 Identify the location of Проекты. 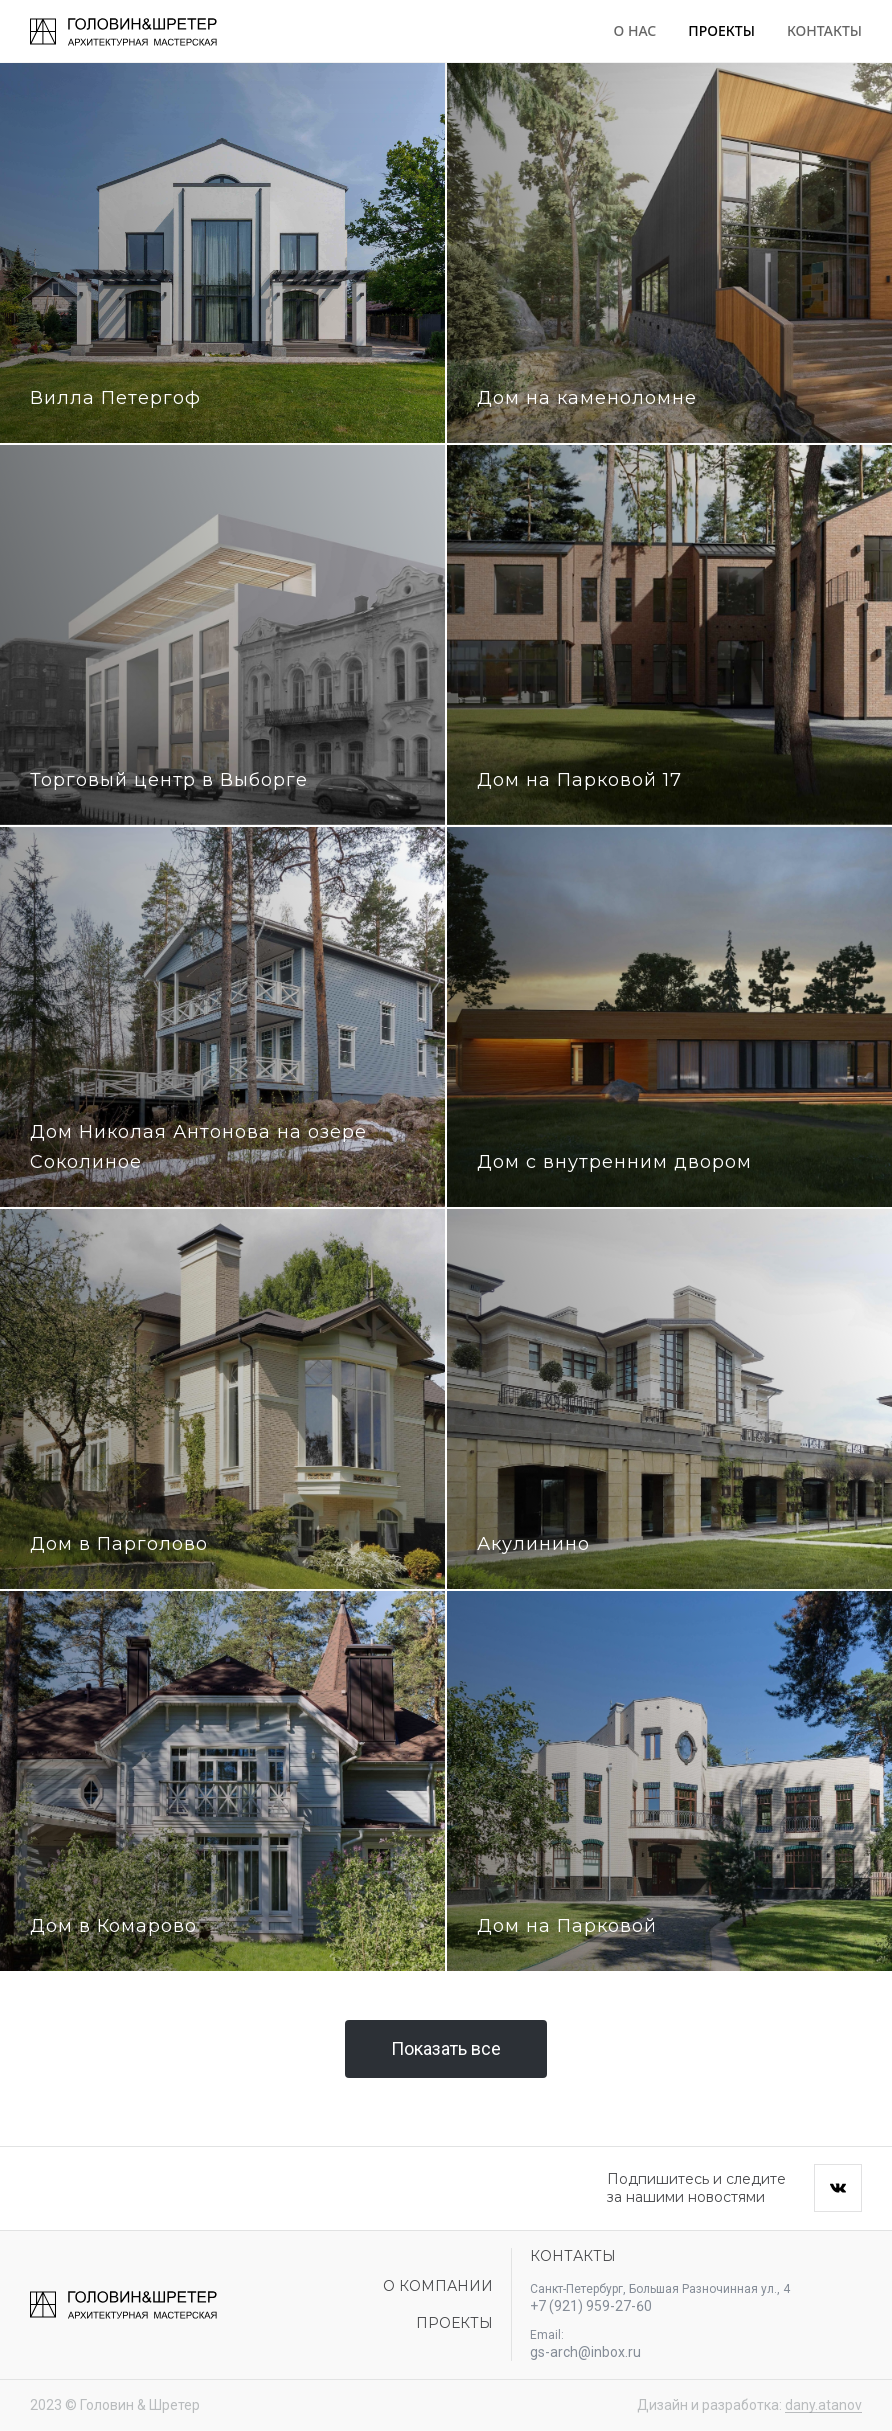
(721, 30).